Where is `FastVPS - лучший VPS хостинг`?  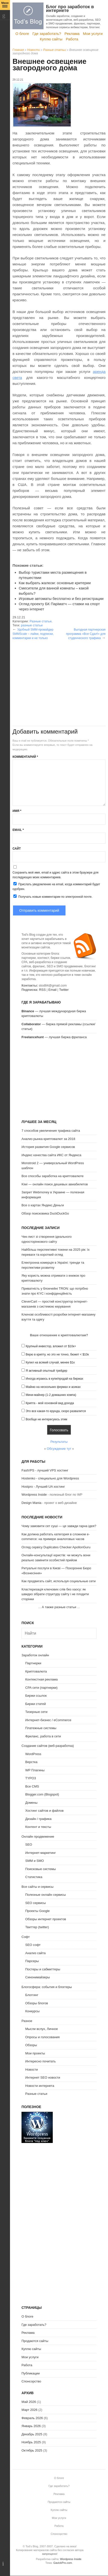
FastVPS - лучший VPS хостинг is located at coordinates (45, 1470).